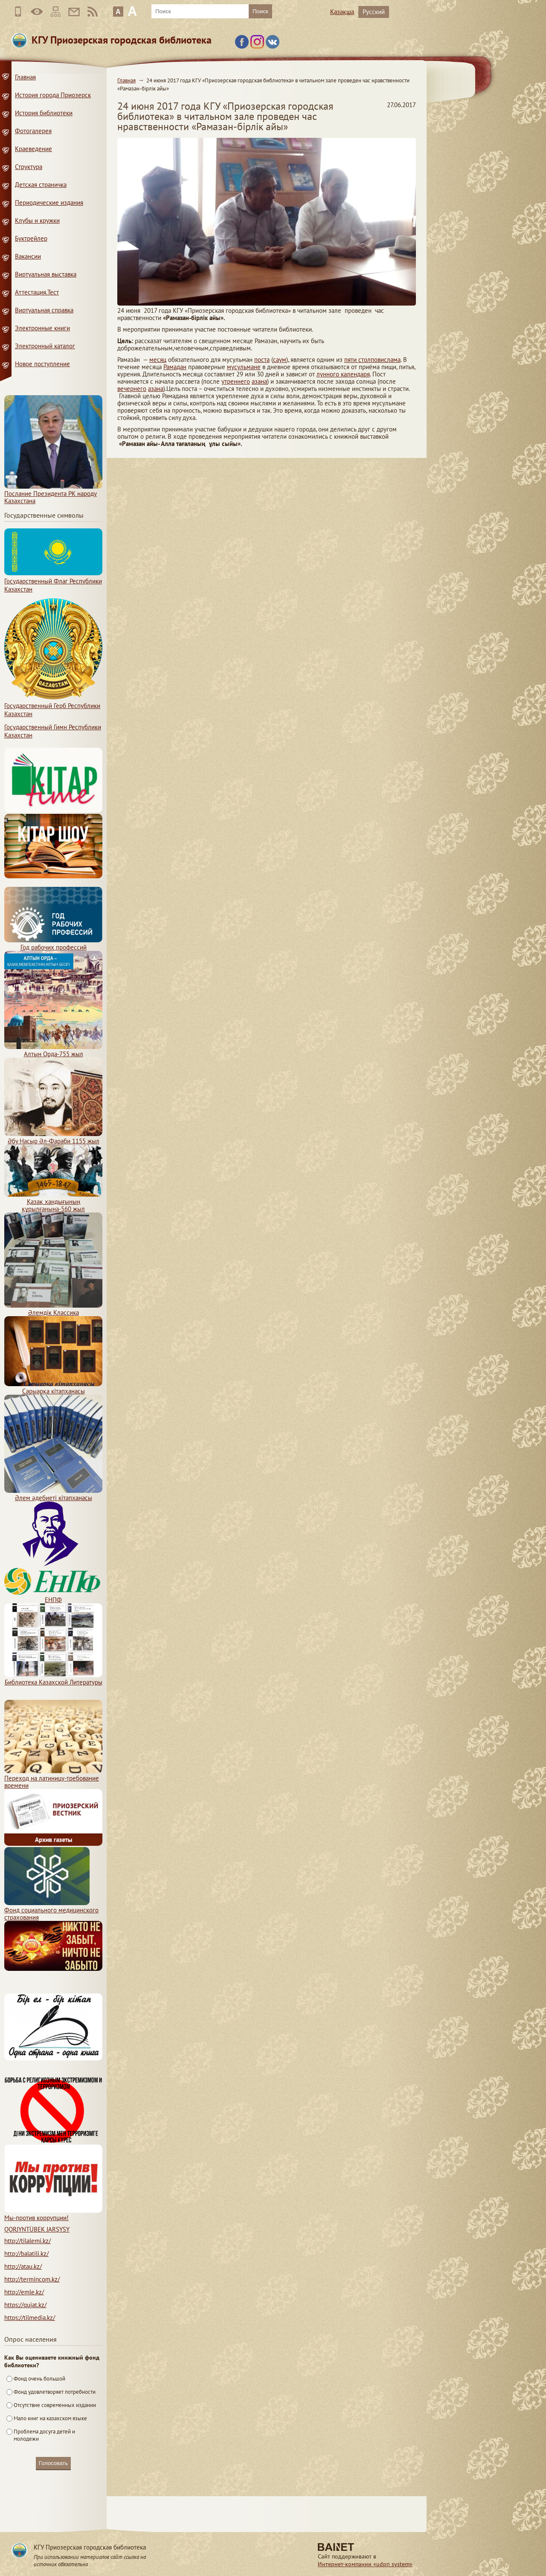 The width and height of the screenshot is (546, 2576). Describe the element at coordinates (28, 167) in the screenshot. I see `Структура` at that location.